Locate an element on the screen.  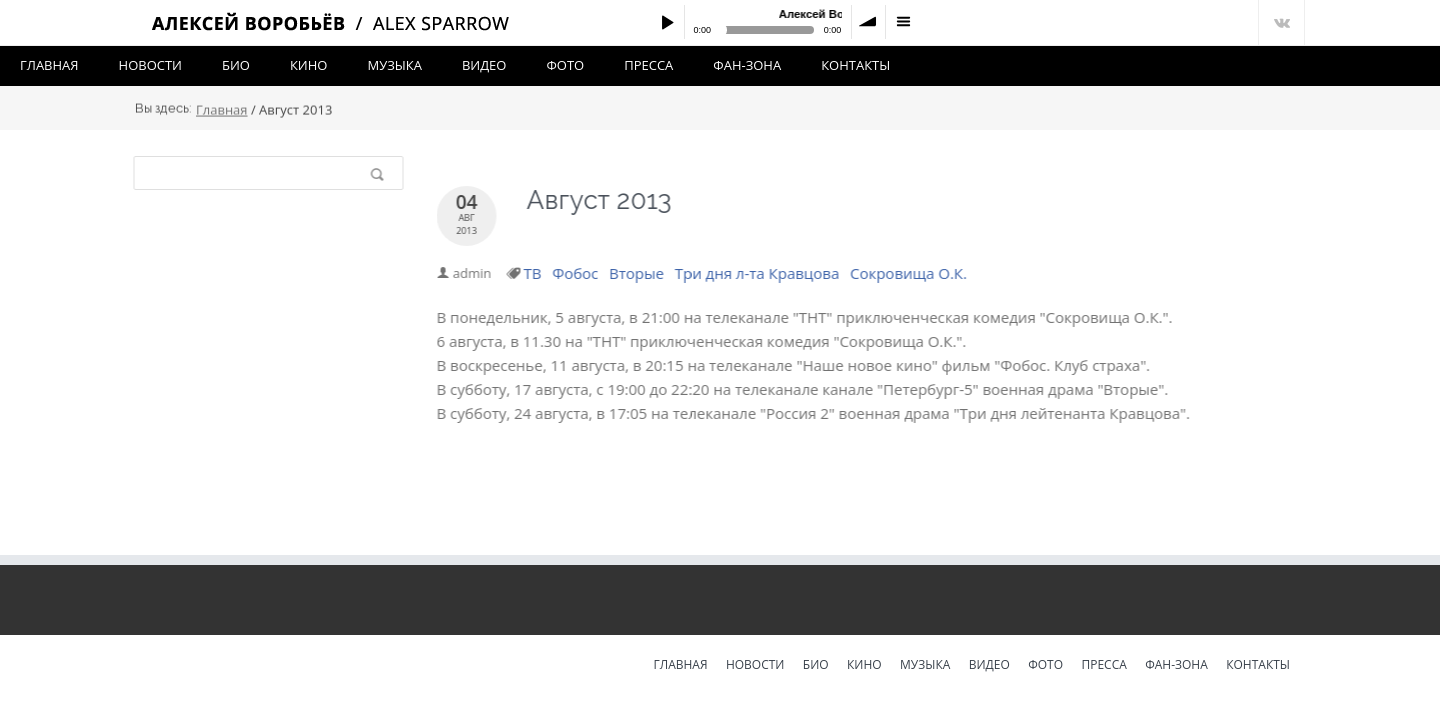
Фобос is located at coordinates (576, 273).